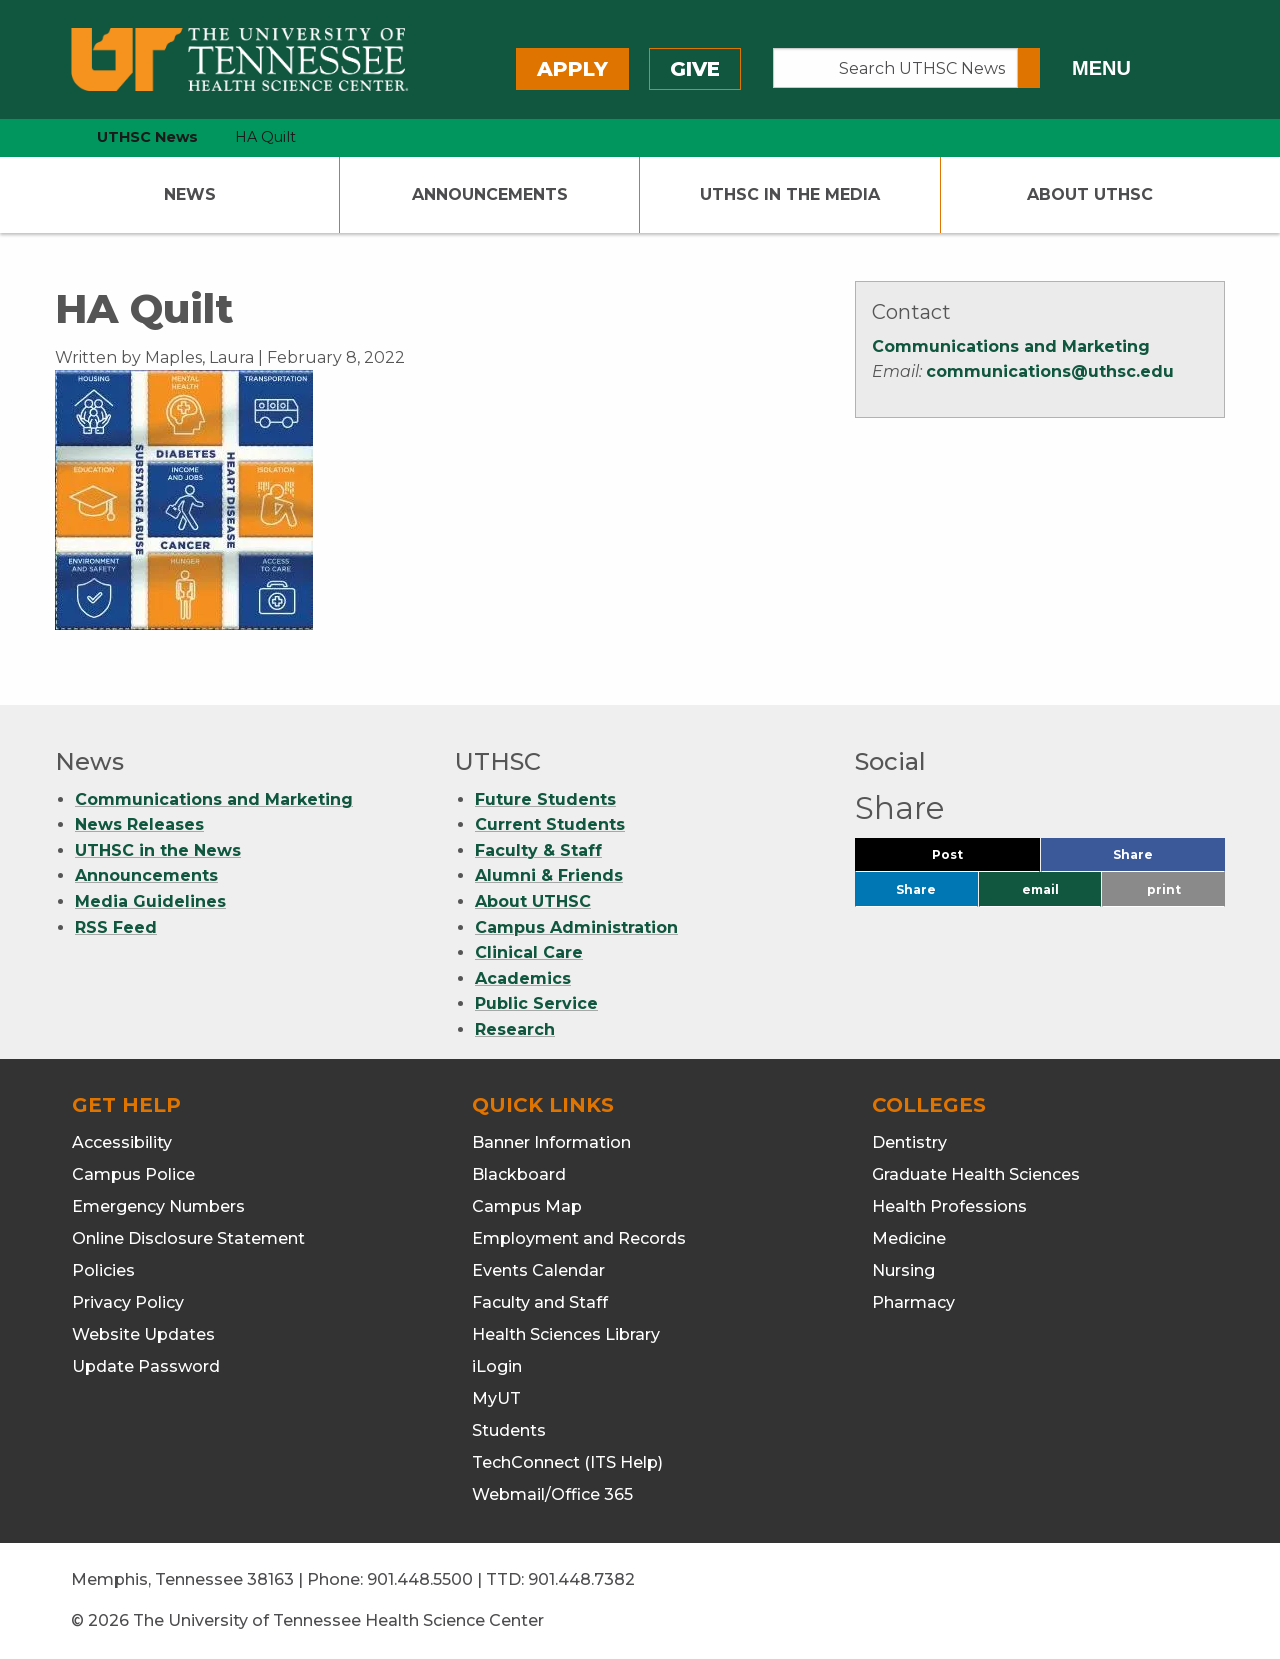  Describe the element at coordinates (909, 1238) in the screenshot. I see `Medicine` at that location.